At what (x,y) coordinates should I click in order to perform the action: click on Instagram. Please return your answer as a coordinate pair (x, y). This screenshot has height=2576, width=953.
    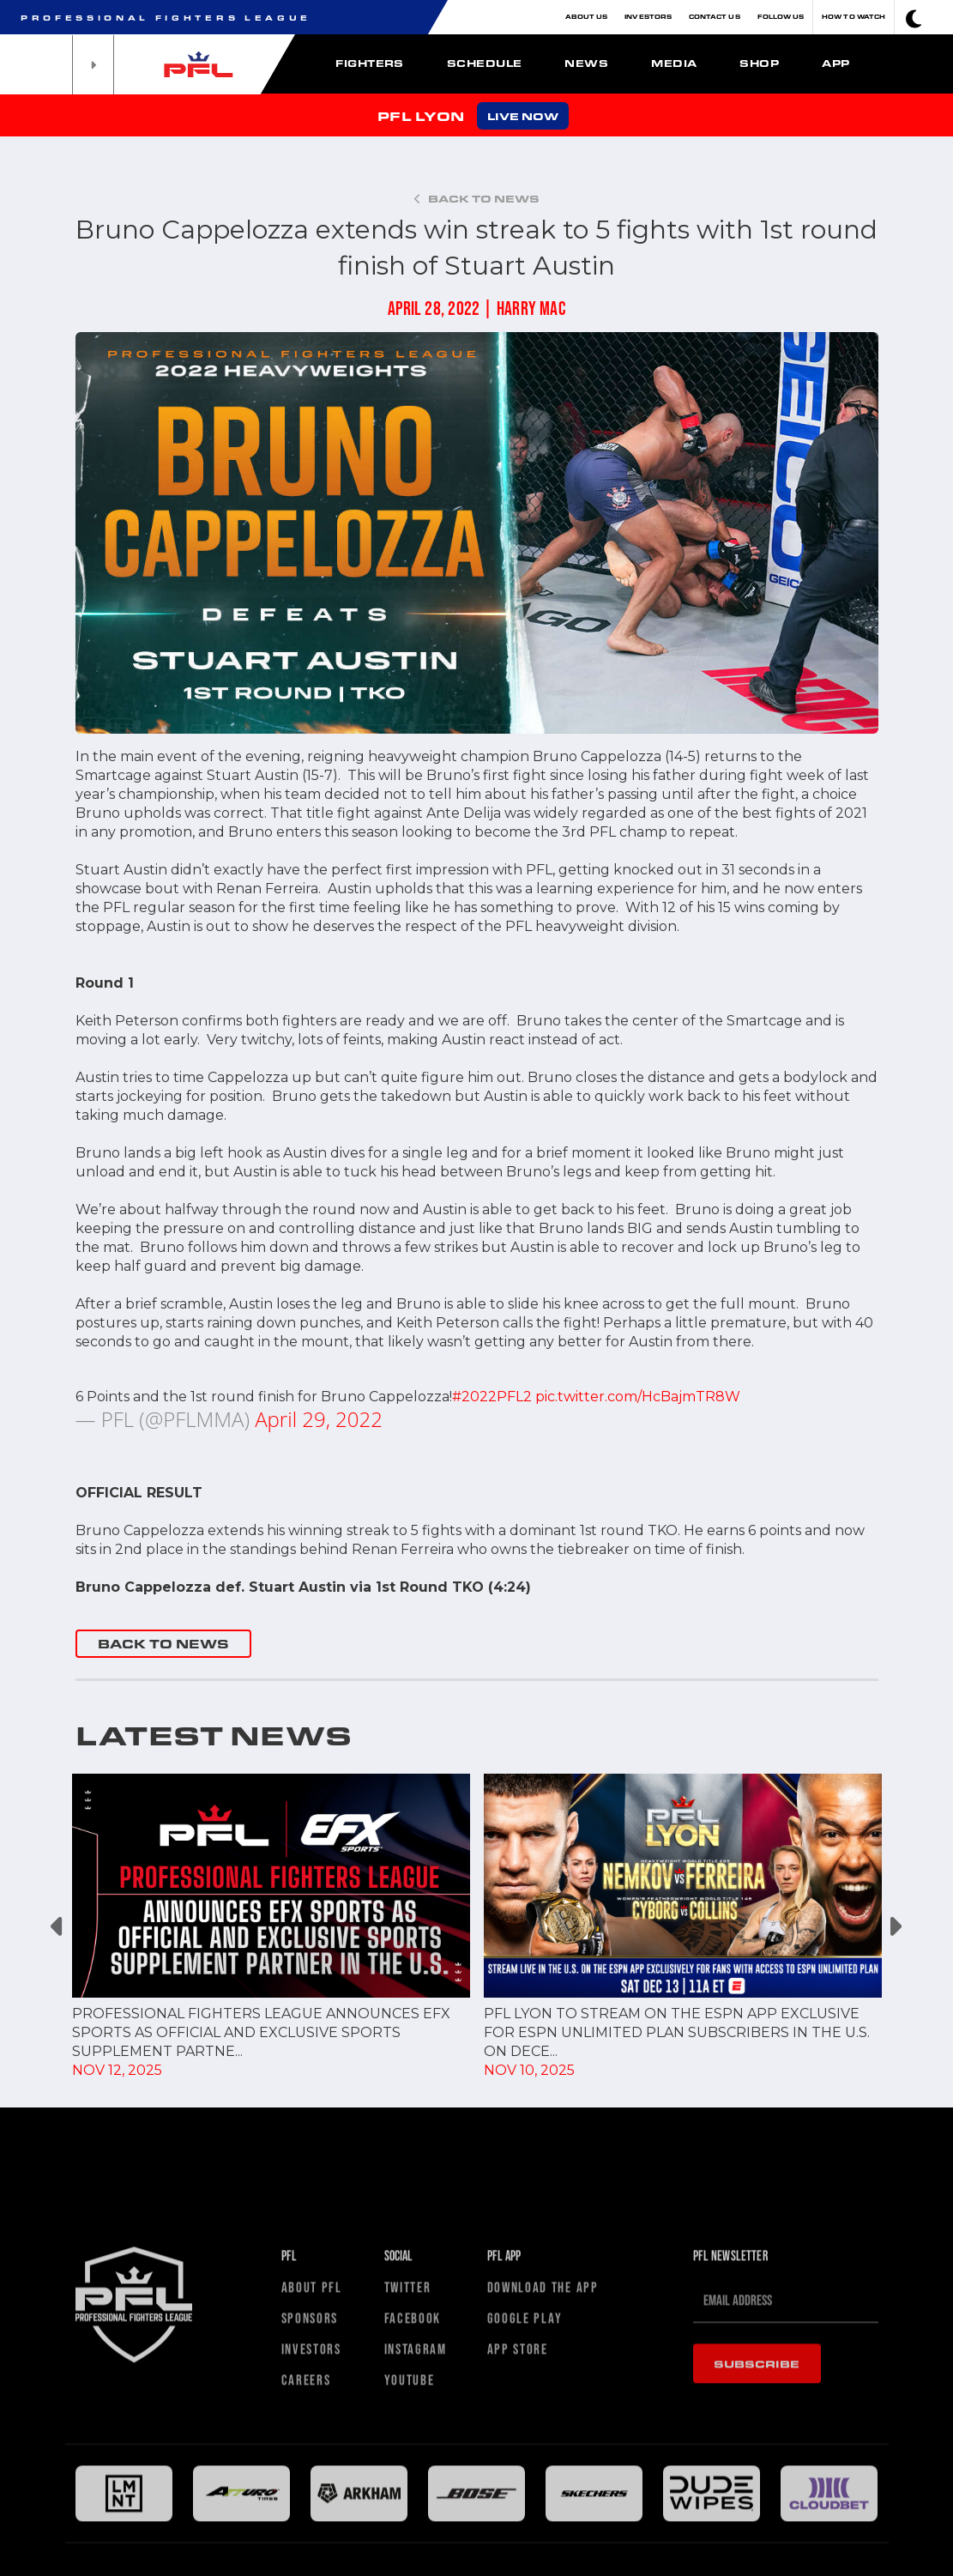
    Looking at the image, I should click on (415, 2541).